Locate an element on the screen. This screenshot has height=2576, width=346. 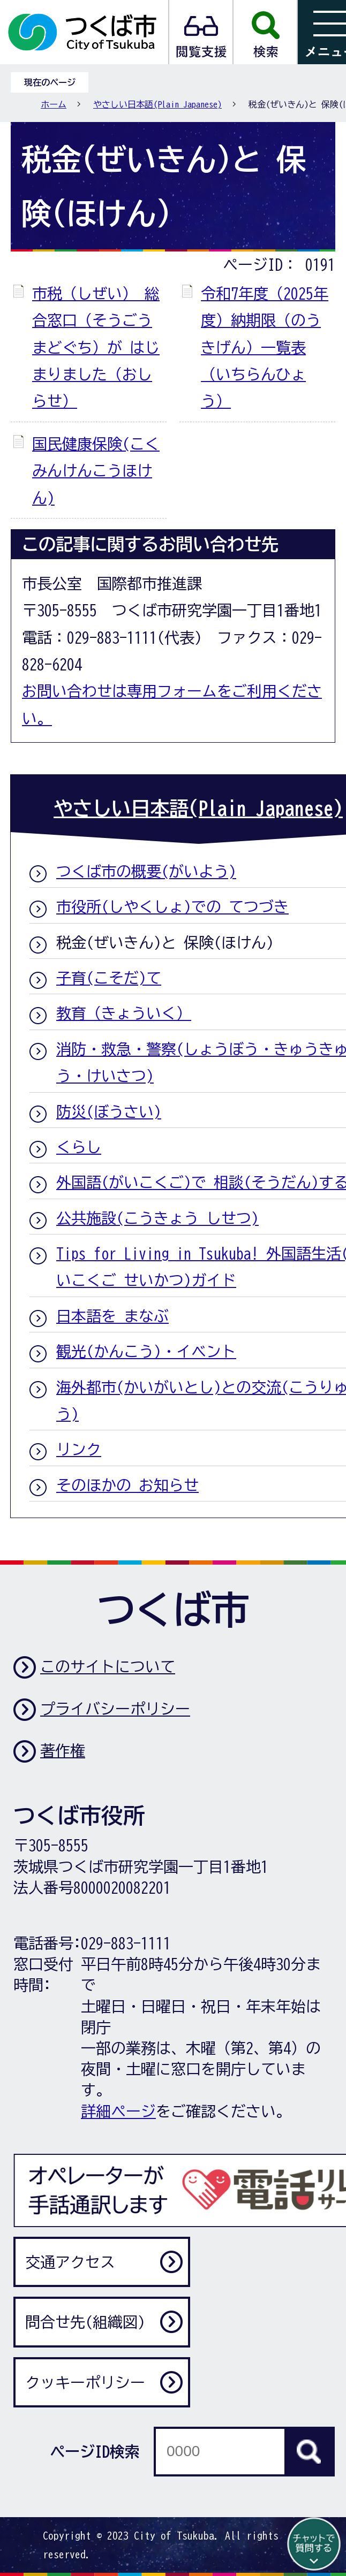
ホーム is located at coordinates (53, 104).